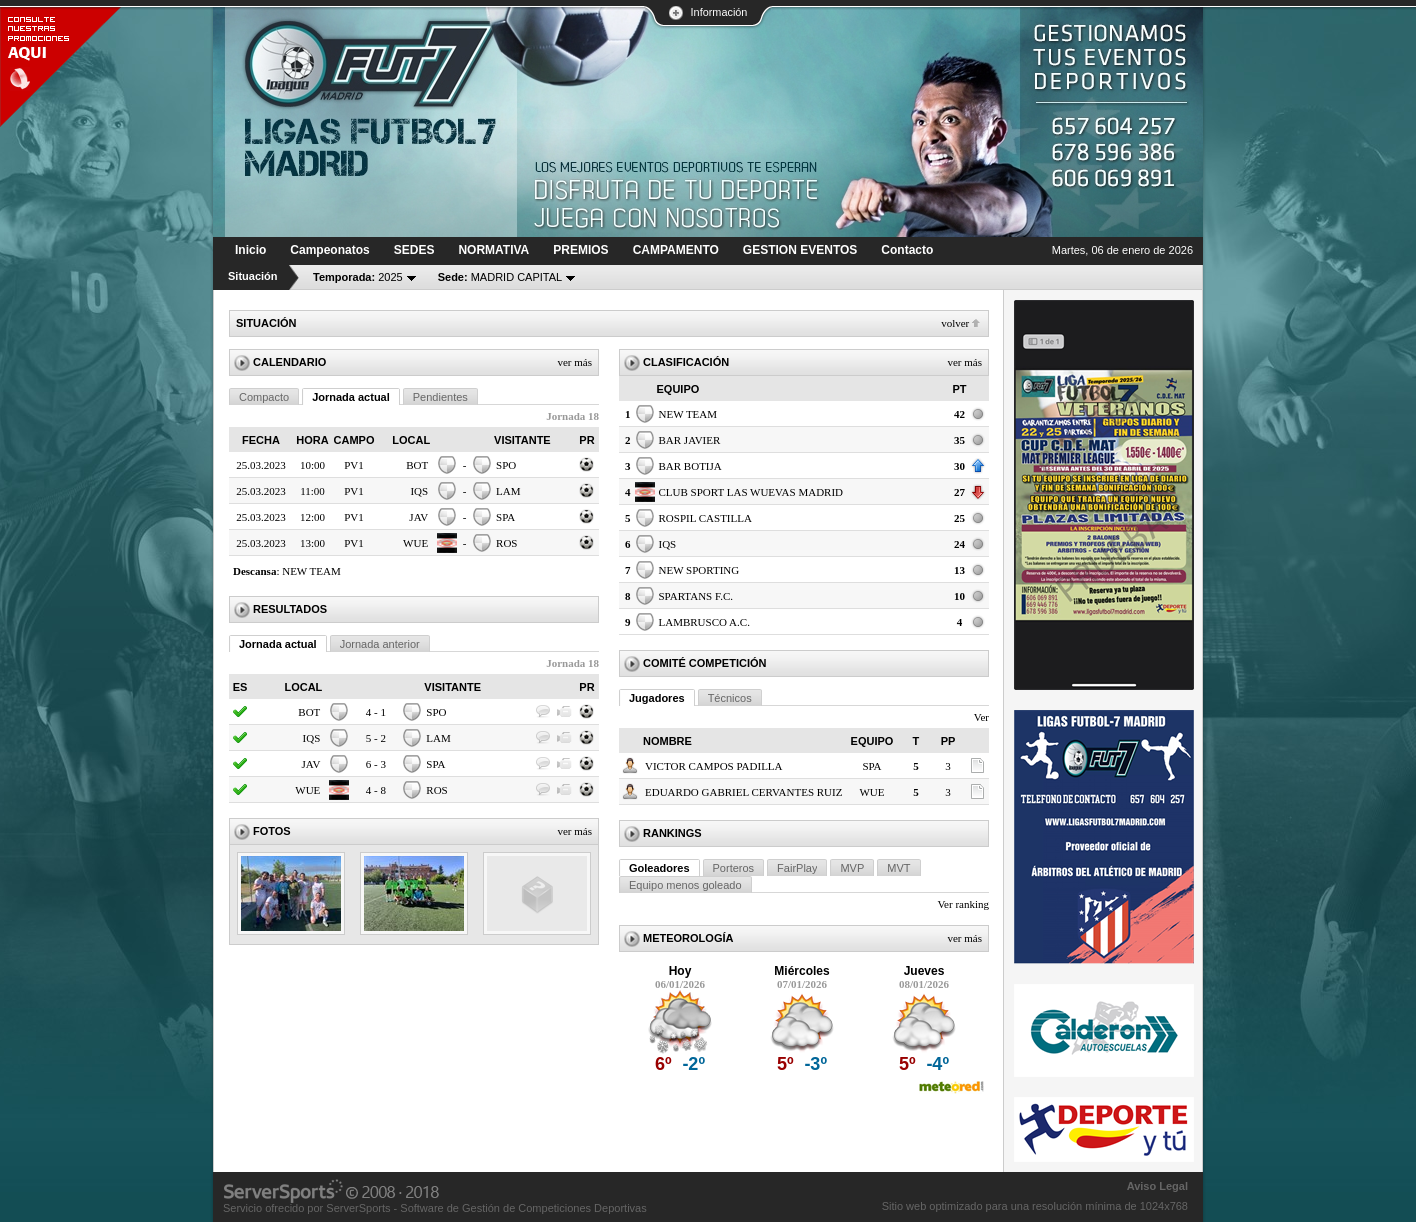 The width and height of the screenshot is (1416, 1222). What do you see at coordinates (505, 517) in the screenshot?
I see `SPA` at bounding box center [505, 517].